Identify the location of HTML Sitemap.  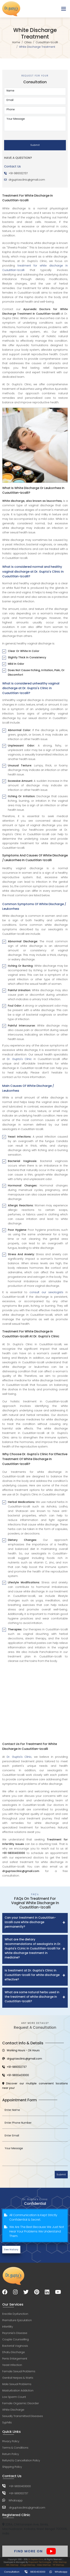
(60, 2562).